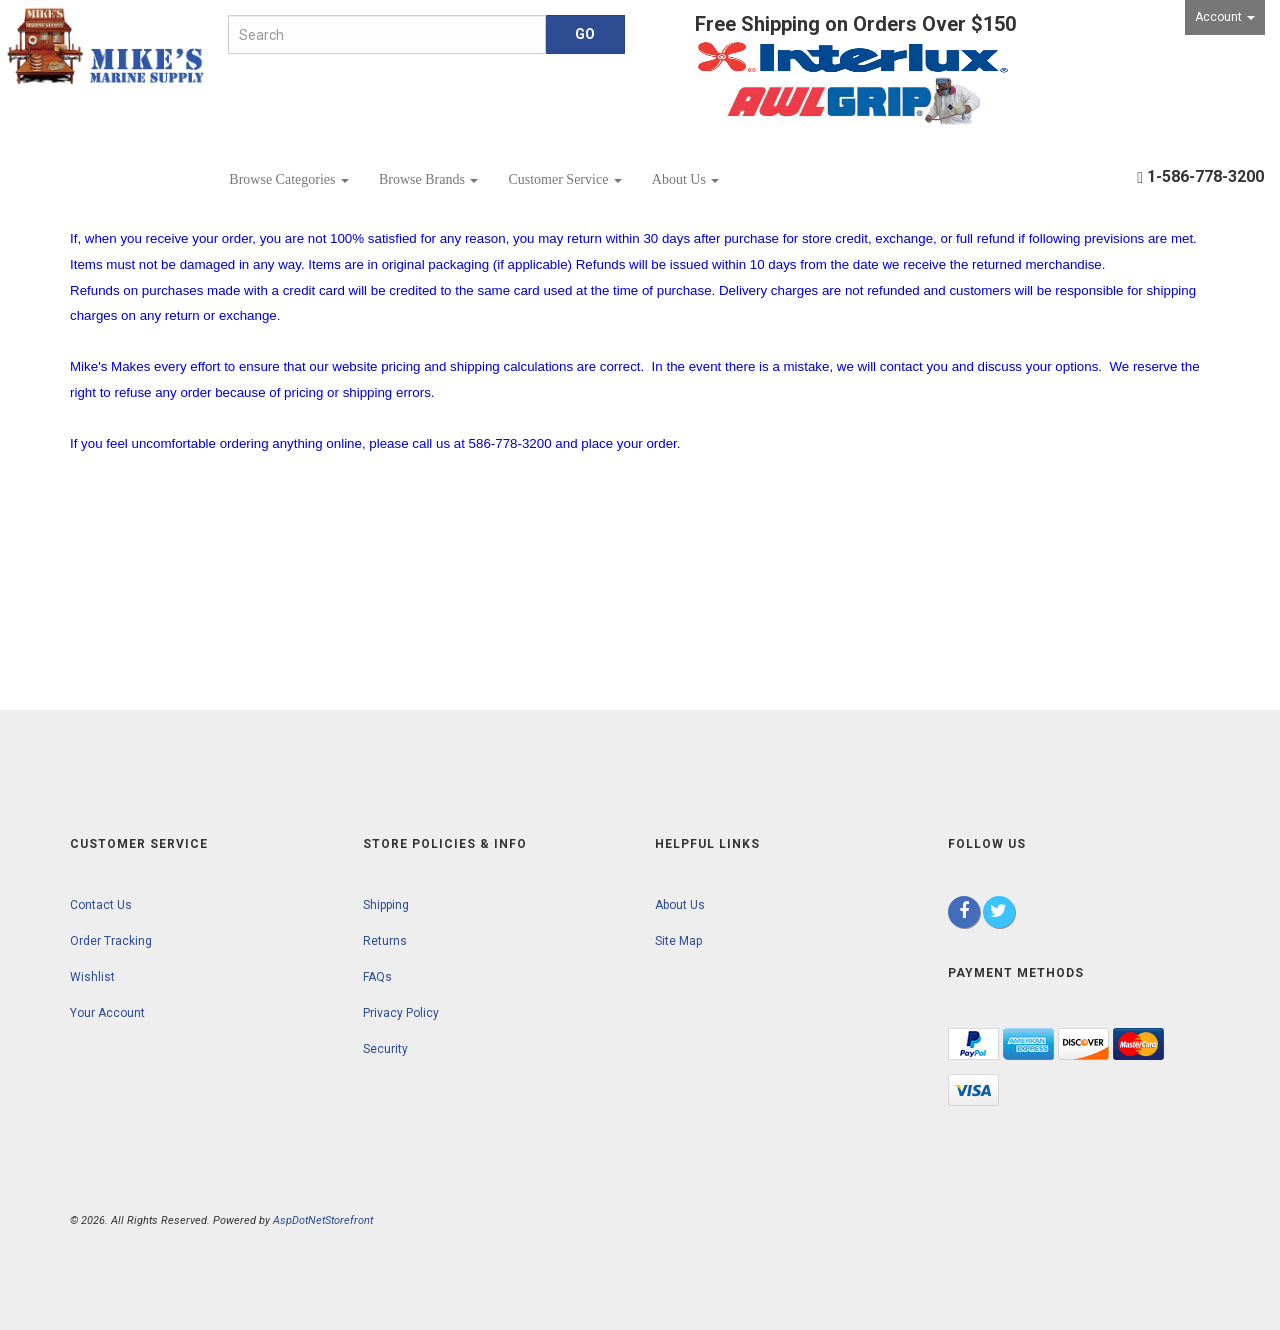  Describe the element at coordinates (686, 179) in the screenshot. I see `About Us` at that location.